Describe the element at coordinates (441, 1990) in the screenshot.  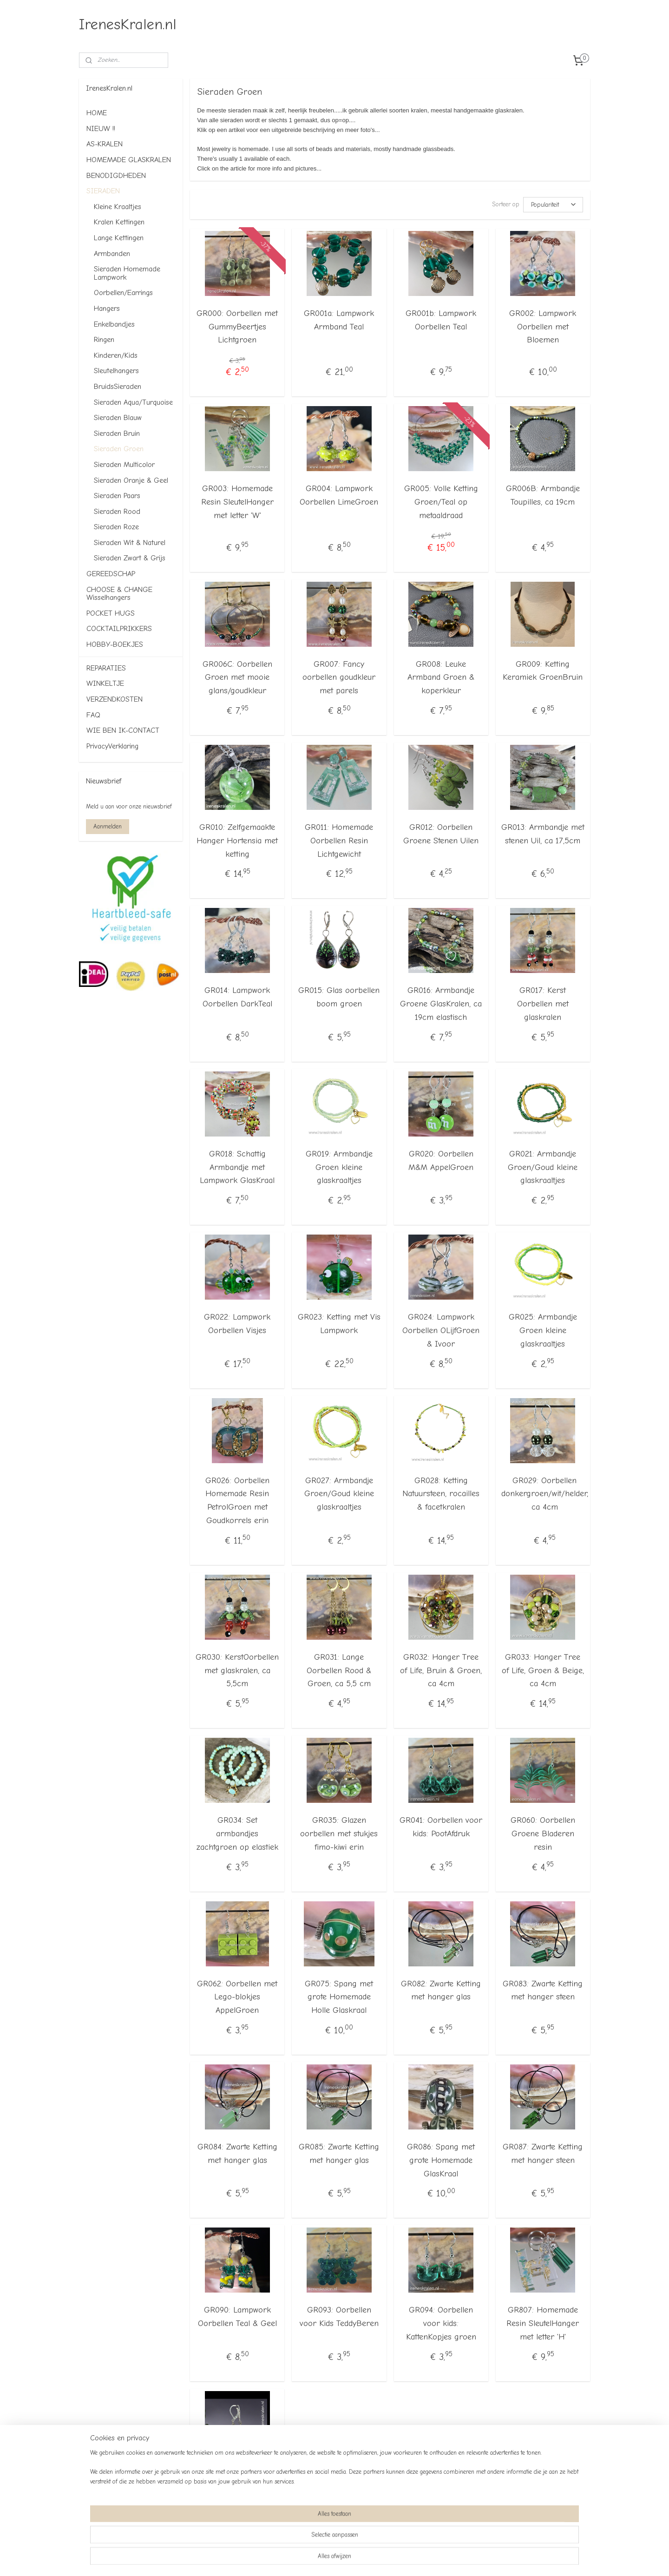
I see `GR082: Zwarte Ketting met hanger glas` at that location.